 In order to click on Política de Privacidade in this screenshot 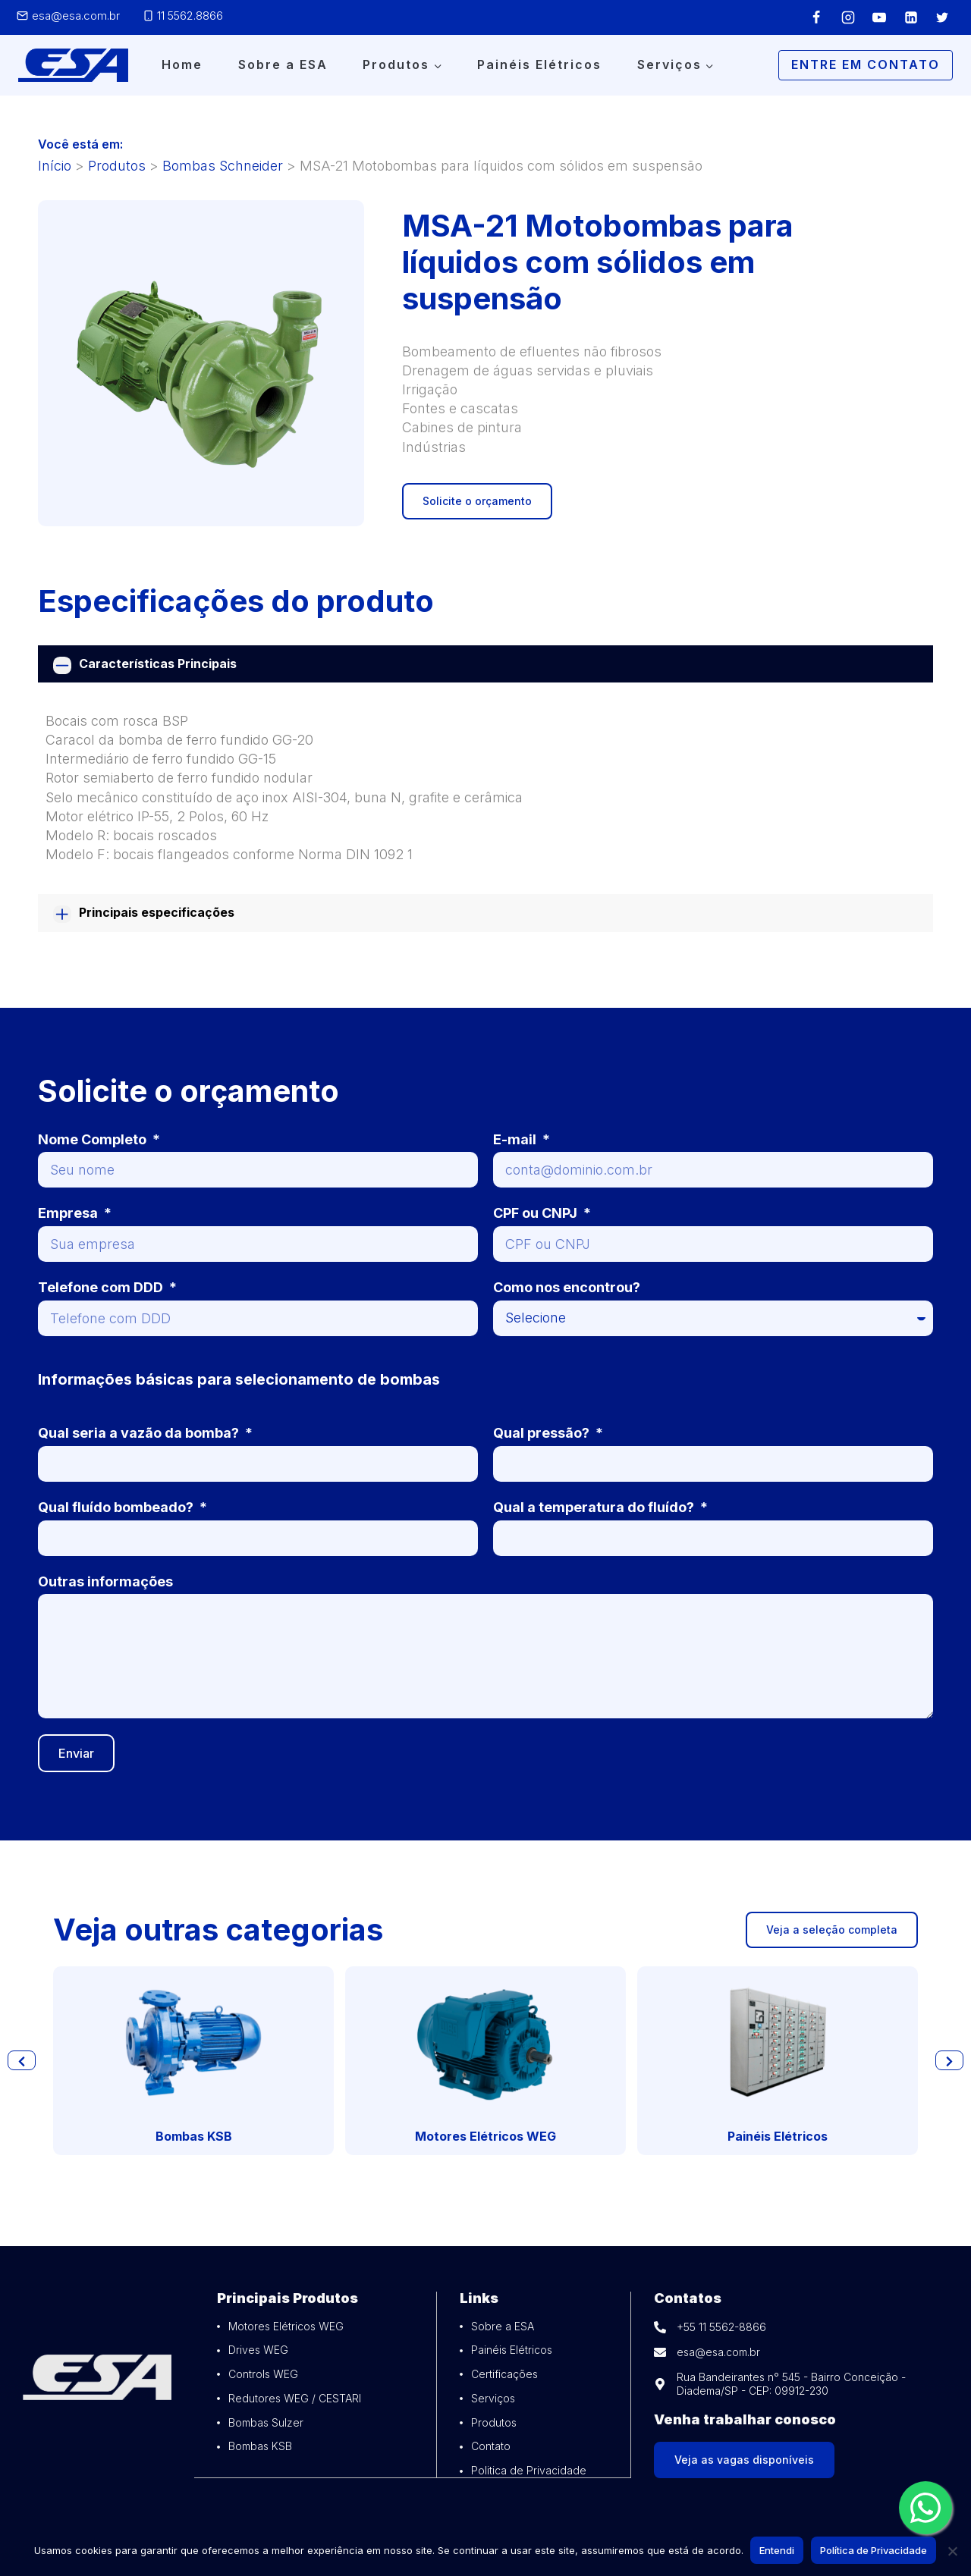, I will do `click(874, 2551)`.